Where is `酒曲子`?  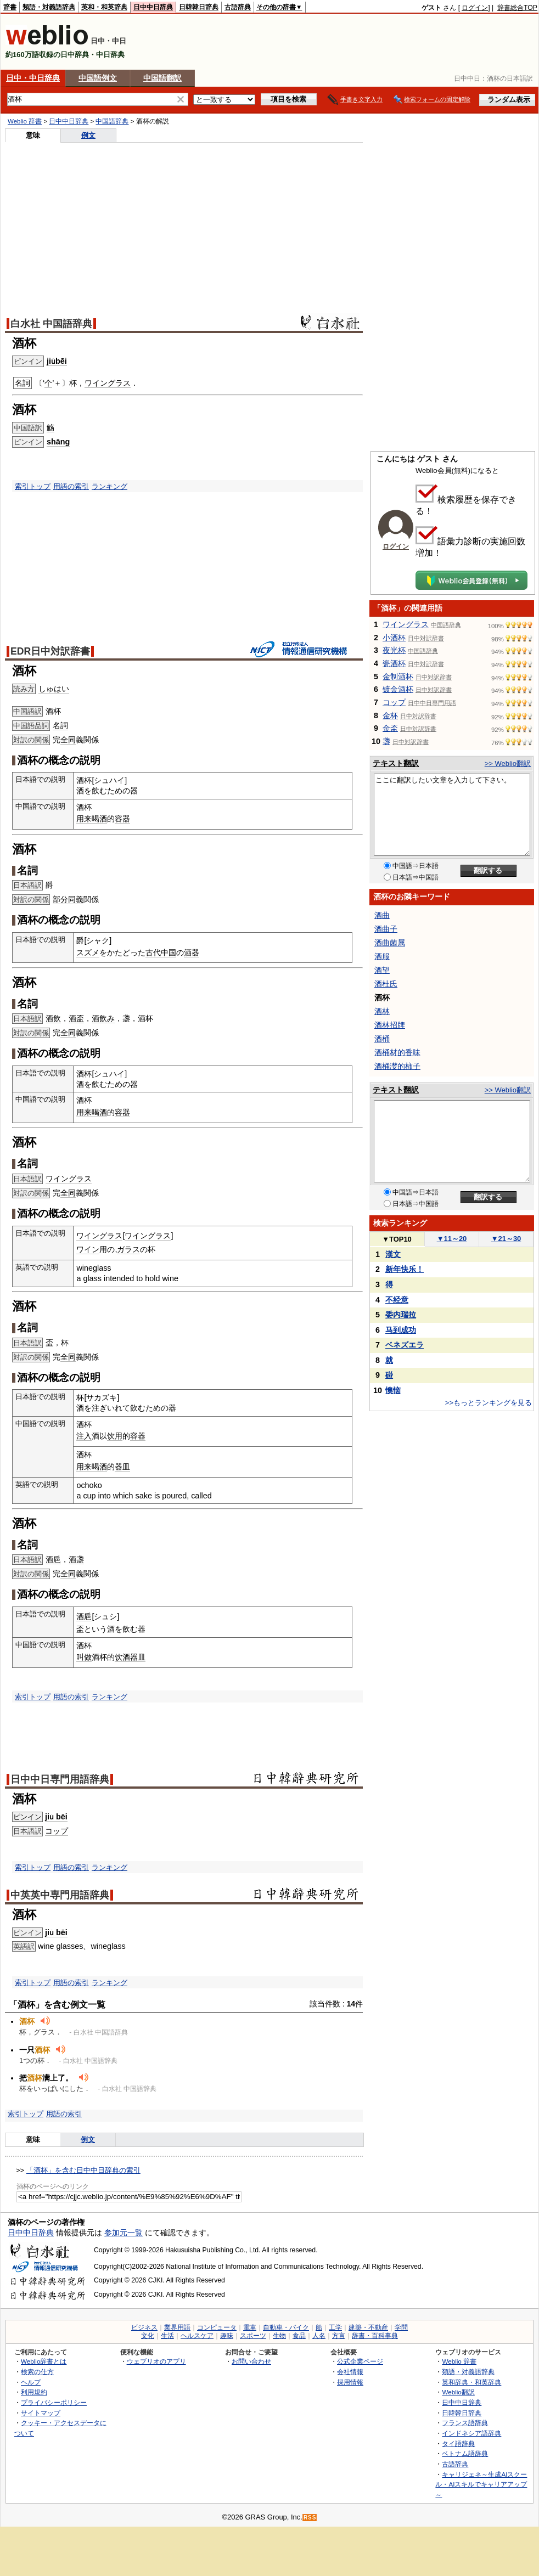 酒曲子 is located at coordinates (385, 929).